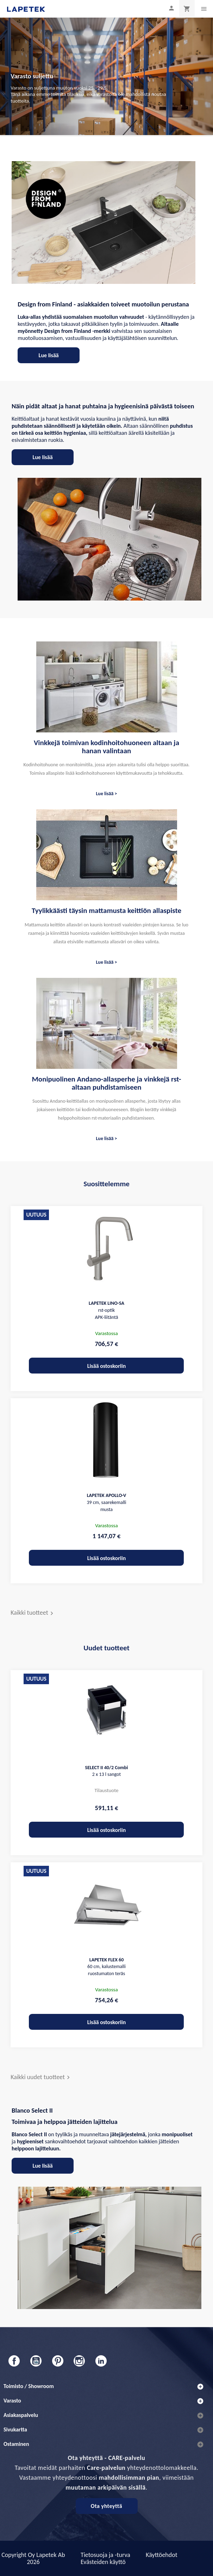 The image size is (213, 2576). What do you see at coordinates (49, 355) in the screenshot?
I see `Lue lisää` at bounding box center [49, 355].